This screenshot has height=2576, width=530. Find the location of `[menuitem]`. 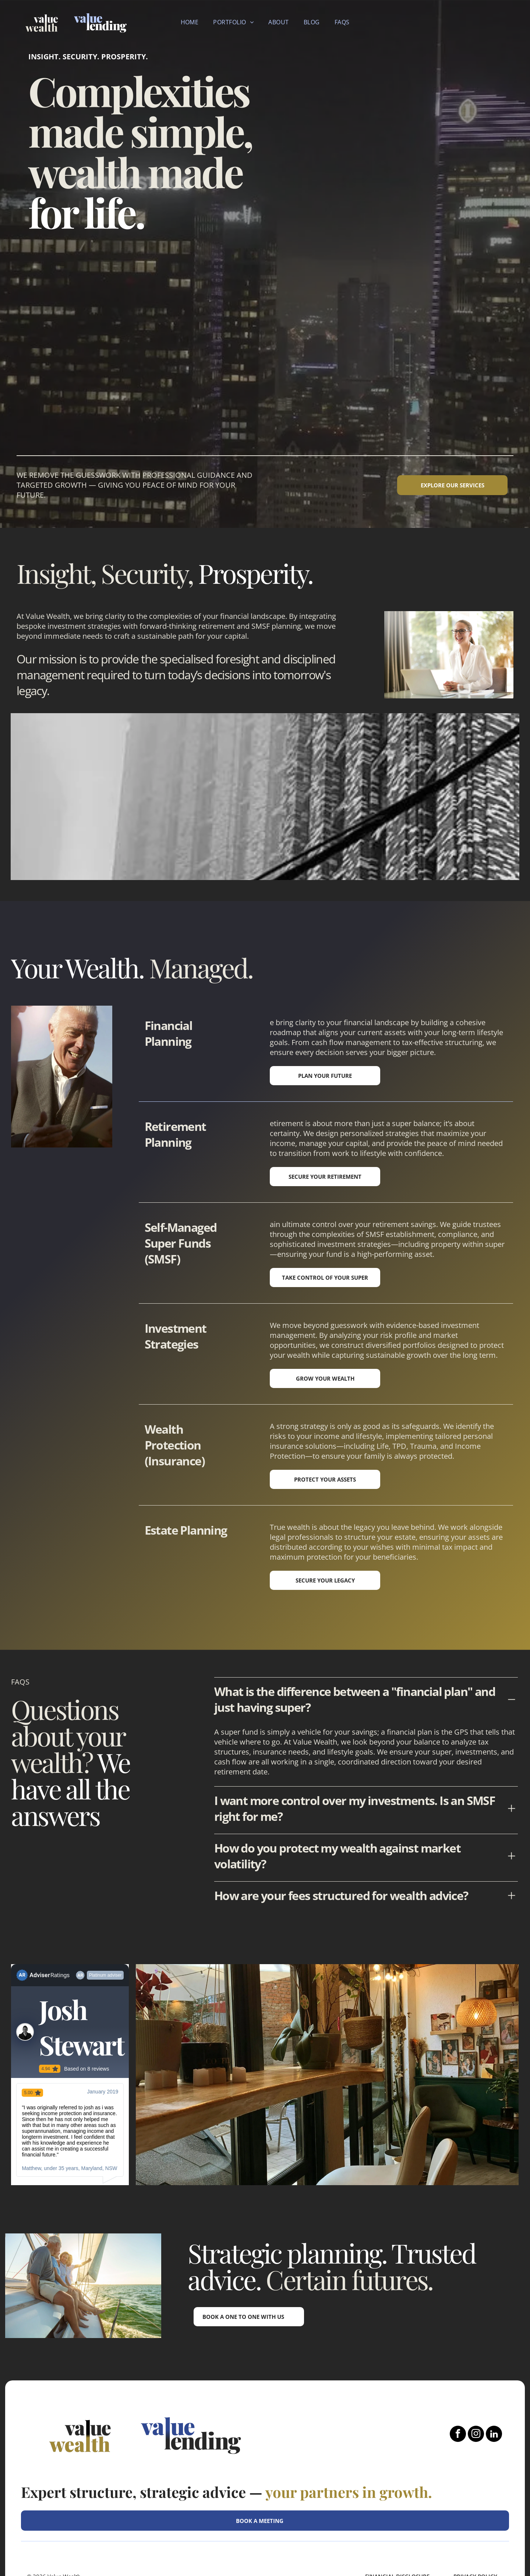

[menuitem] is located at coordinates (189, 22).